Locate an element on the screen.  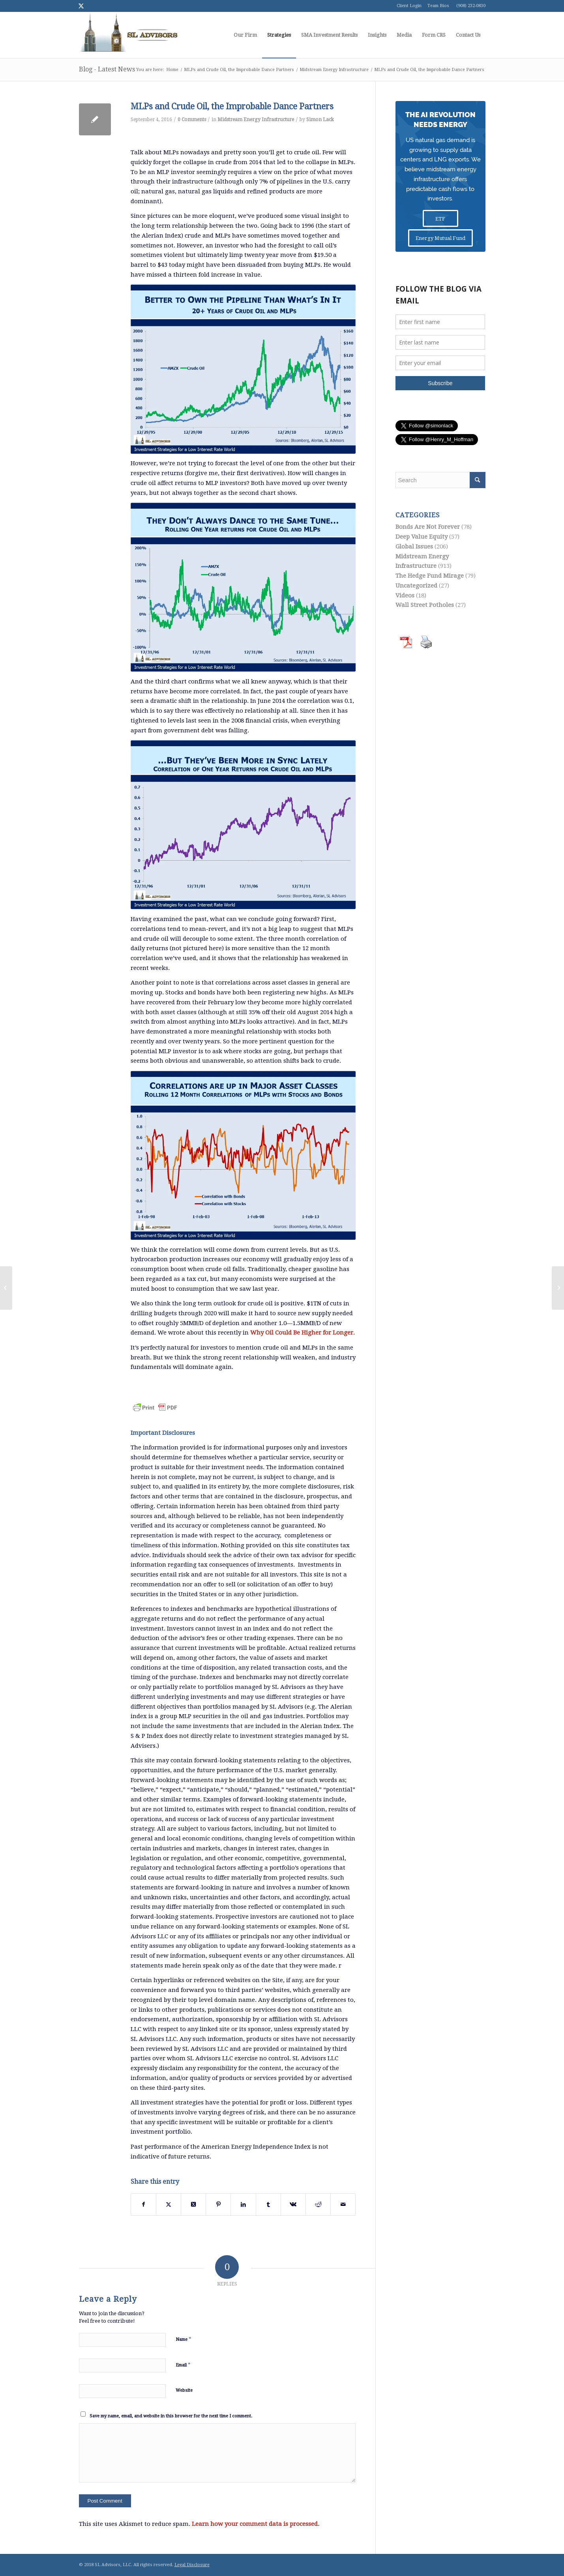
0 Comments is located at coordinates (192, 119).